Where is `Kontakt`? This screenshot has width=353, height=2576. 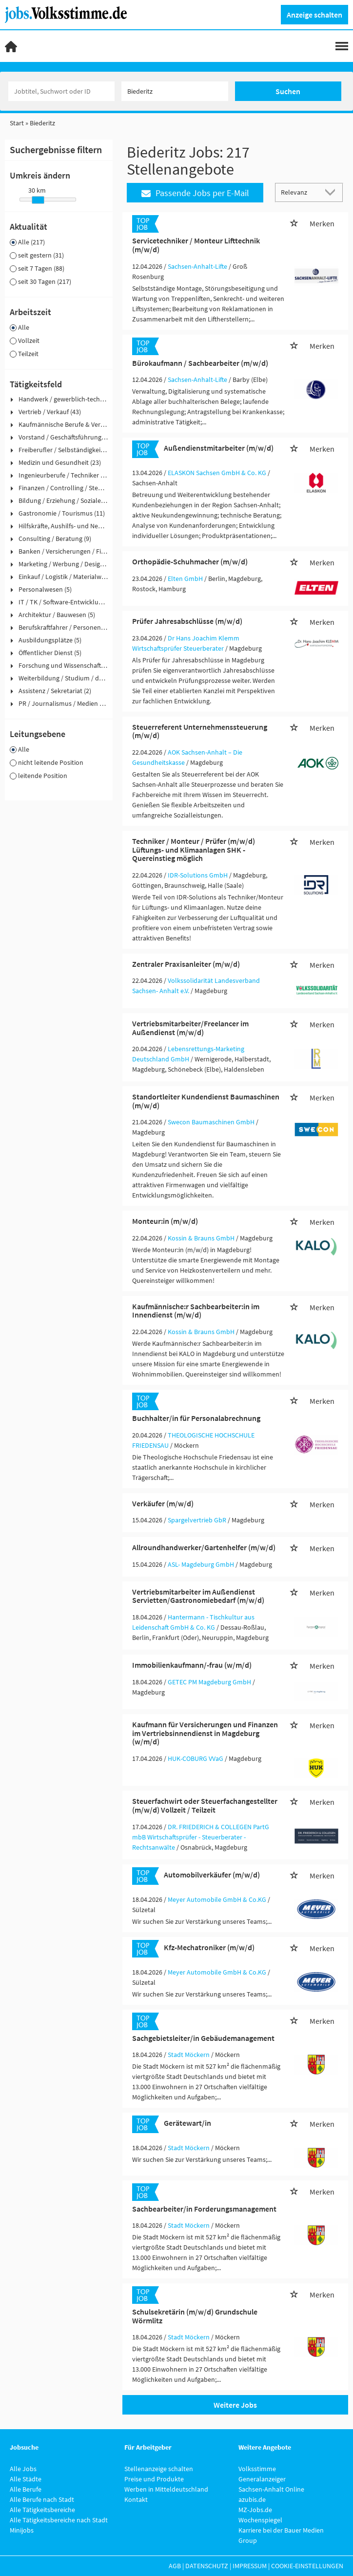 Kontakt is located at coordinates (136, 2499).